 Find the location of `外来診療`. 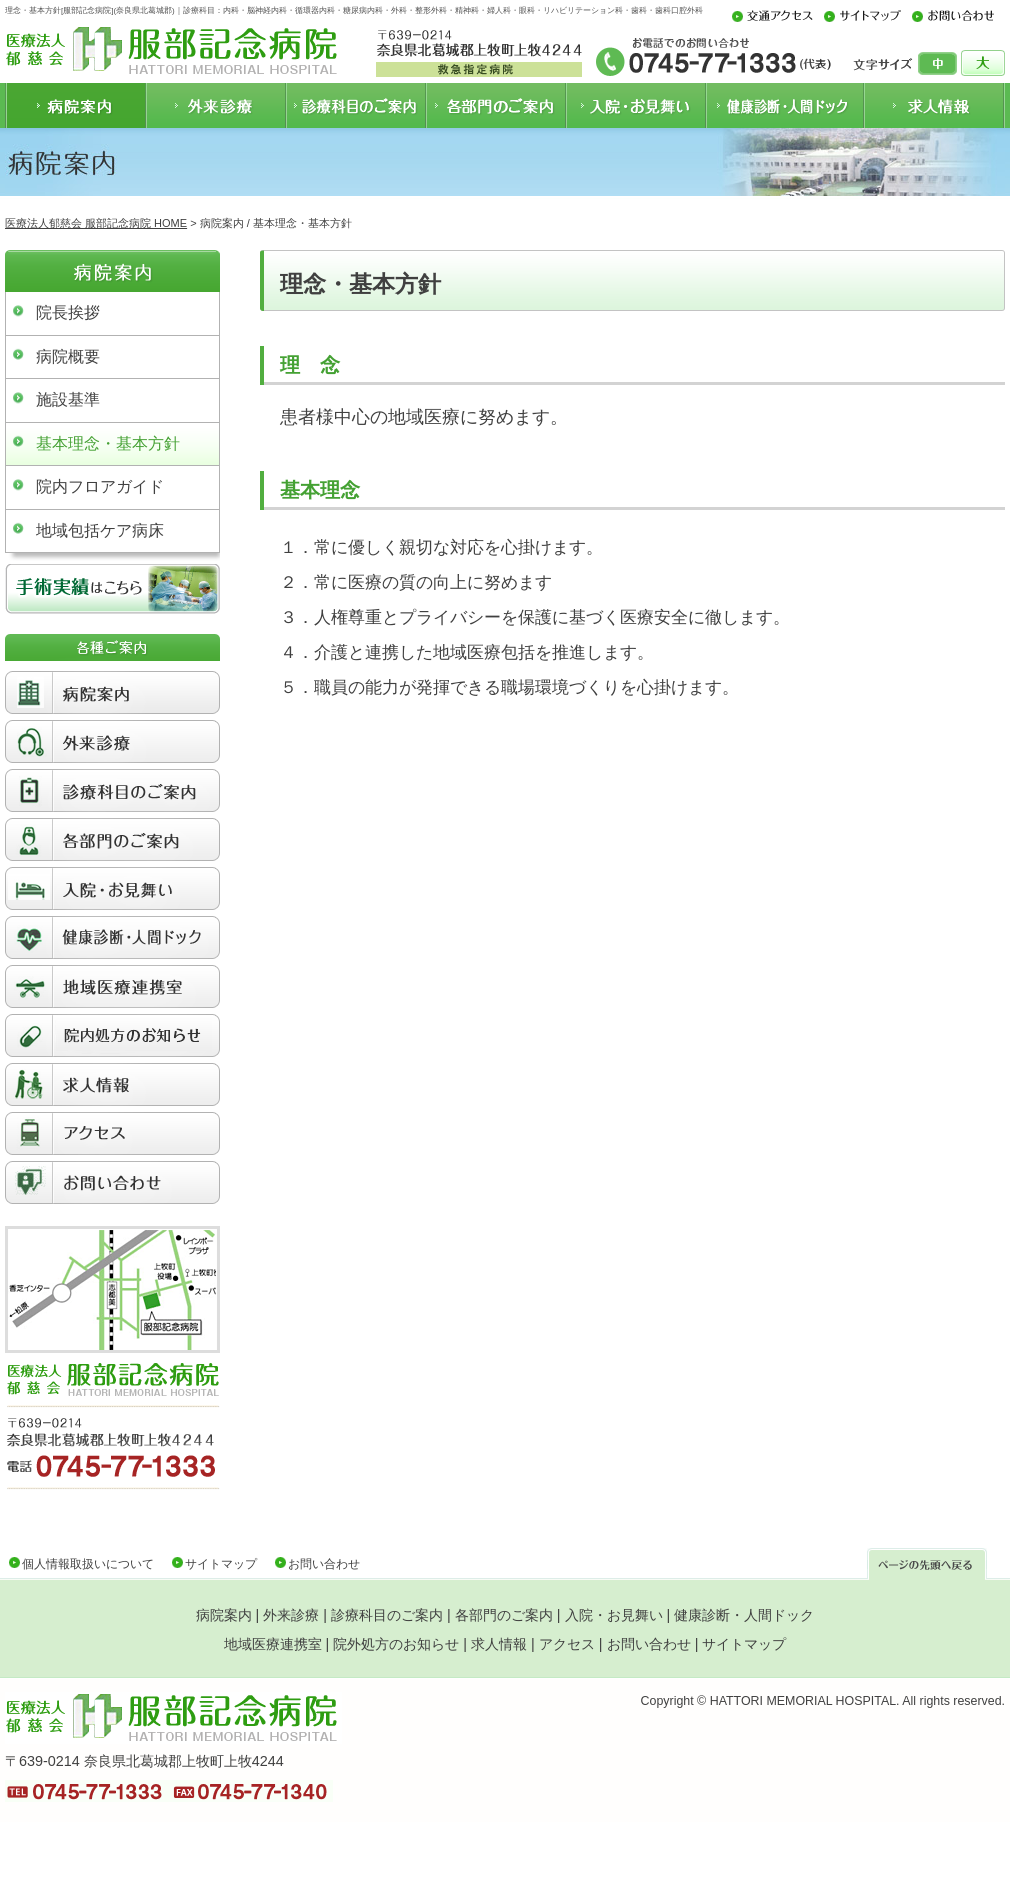

外来診療 is located at coordinates (291, 1615).